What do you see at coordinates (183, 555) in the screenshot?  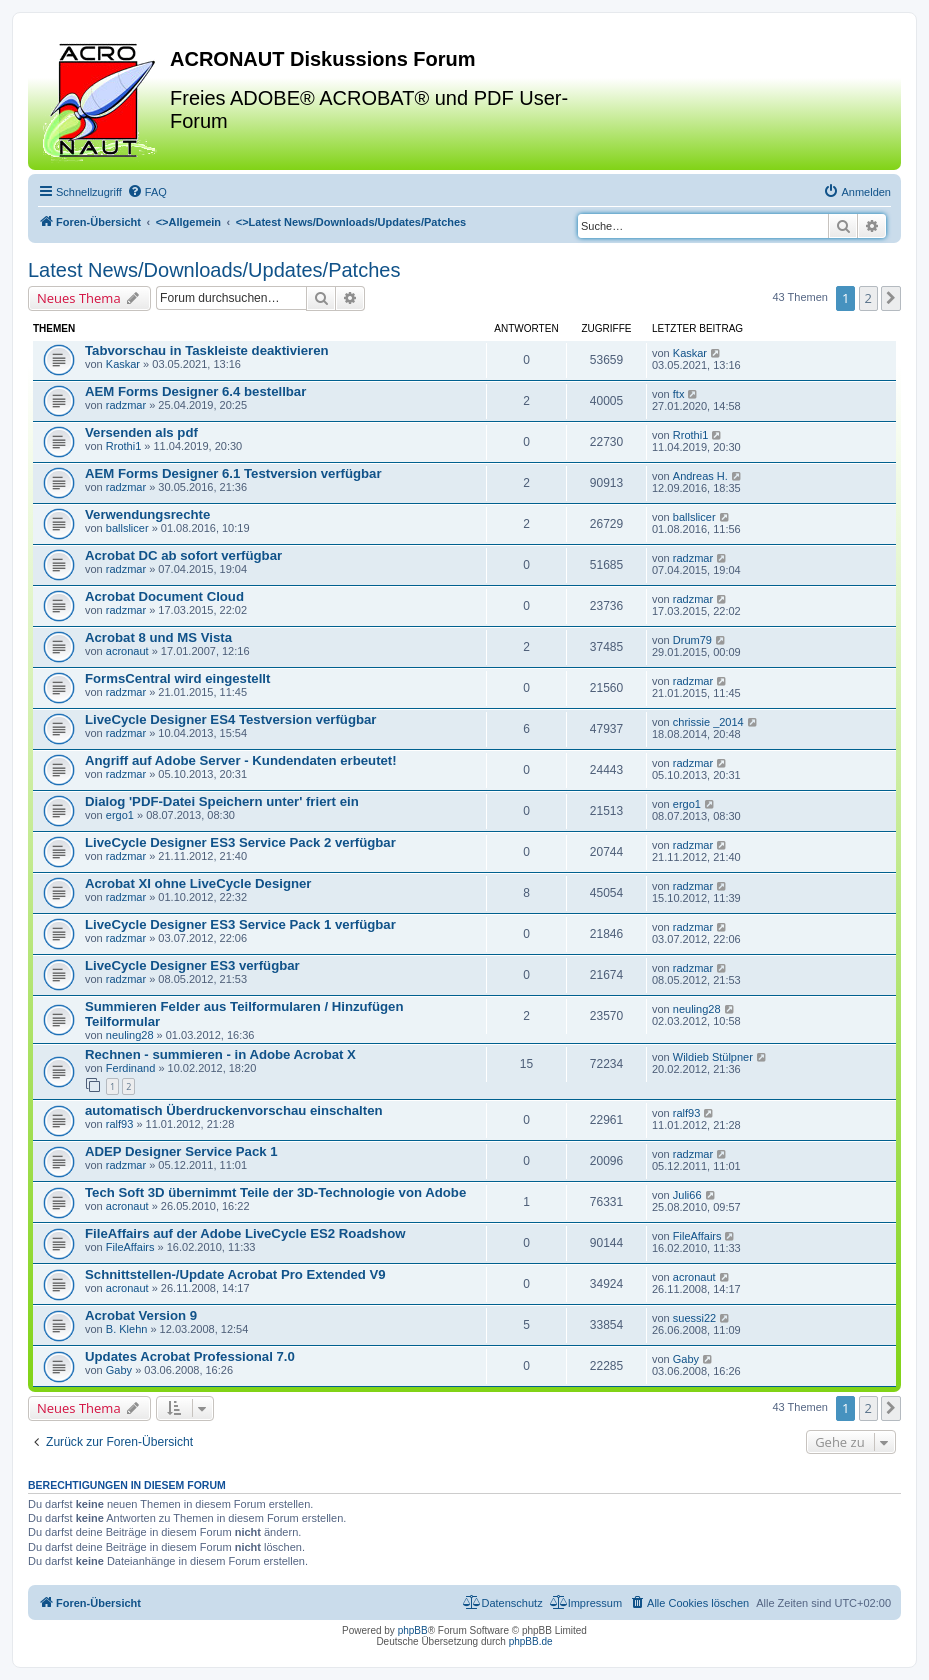 I see `Acrobat DC ab sofort verfügbar` at bounding box center [183, 555].